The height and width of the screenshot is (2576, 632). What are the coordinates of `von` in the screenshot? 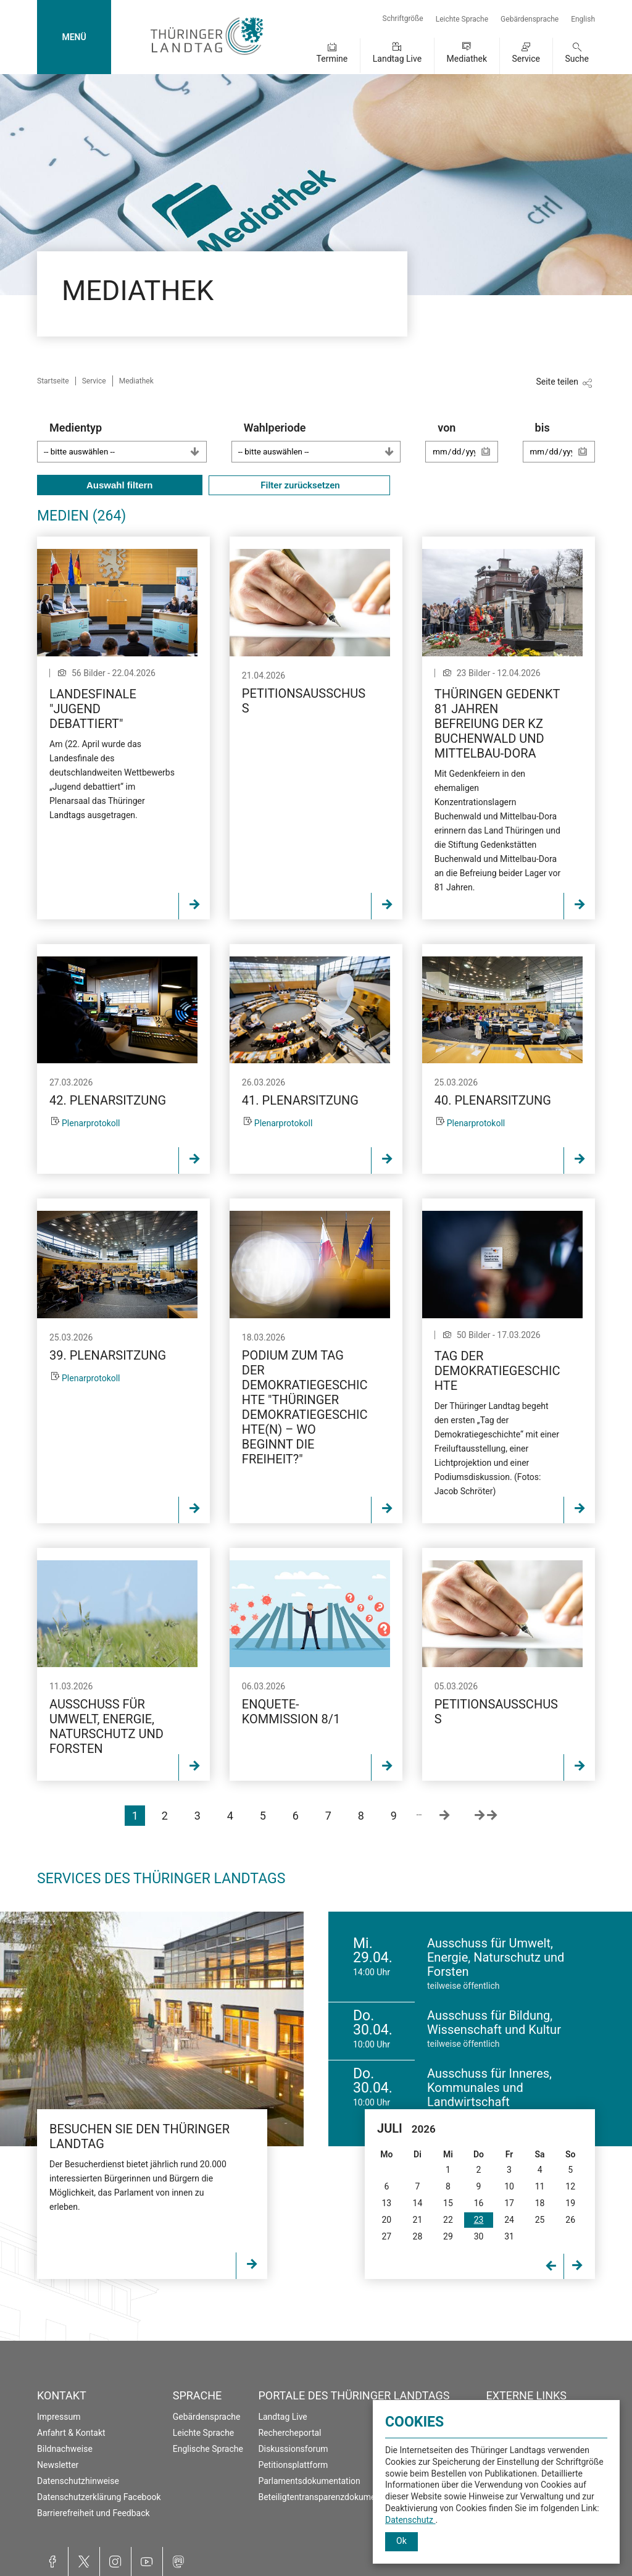 It's located at (467, 448).